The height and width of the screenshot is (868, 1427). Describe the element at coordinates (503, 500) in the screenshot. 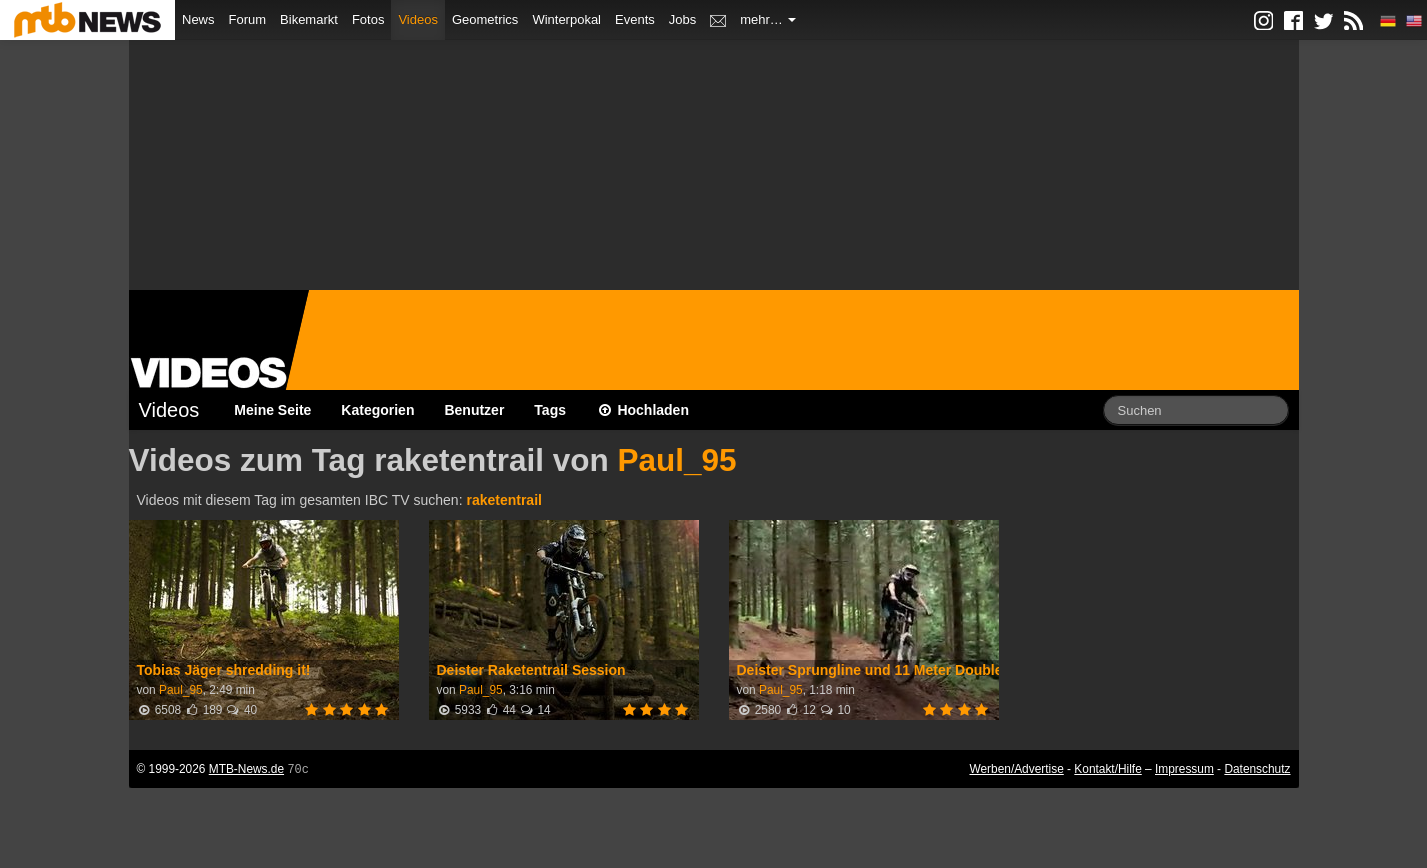

I see `raketentrail` at that location.